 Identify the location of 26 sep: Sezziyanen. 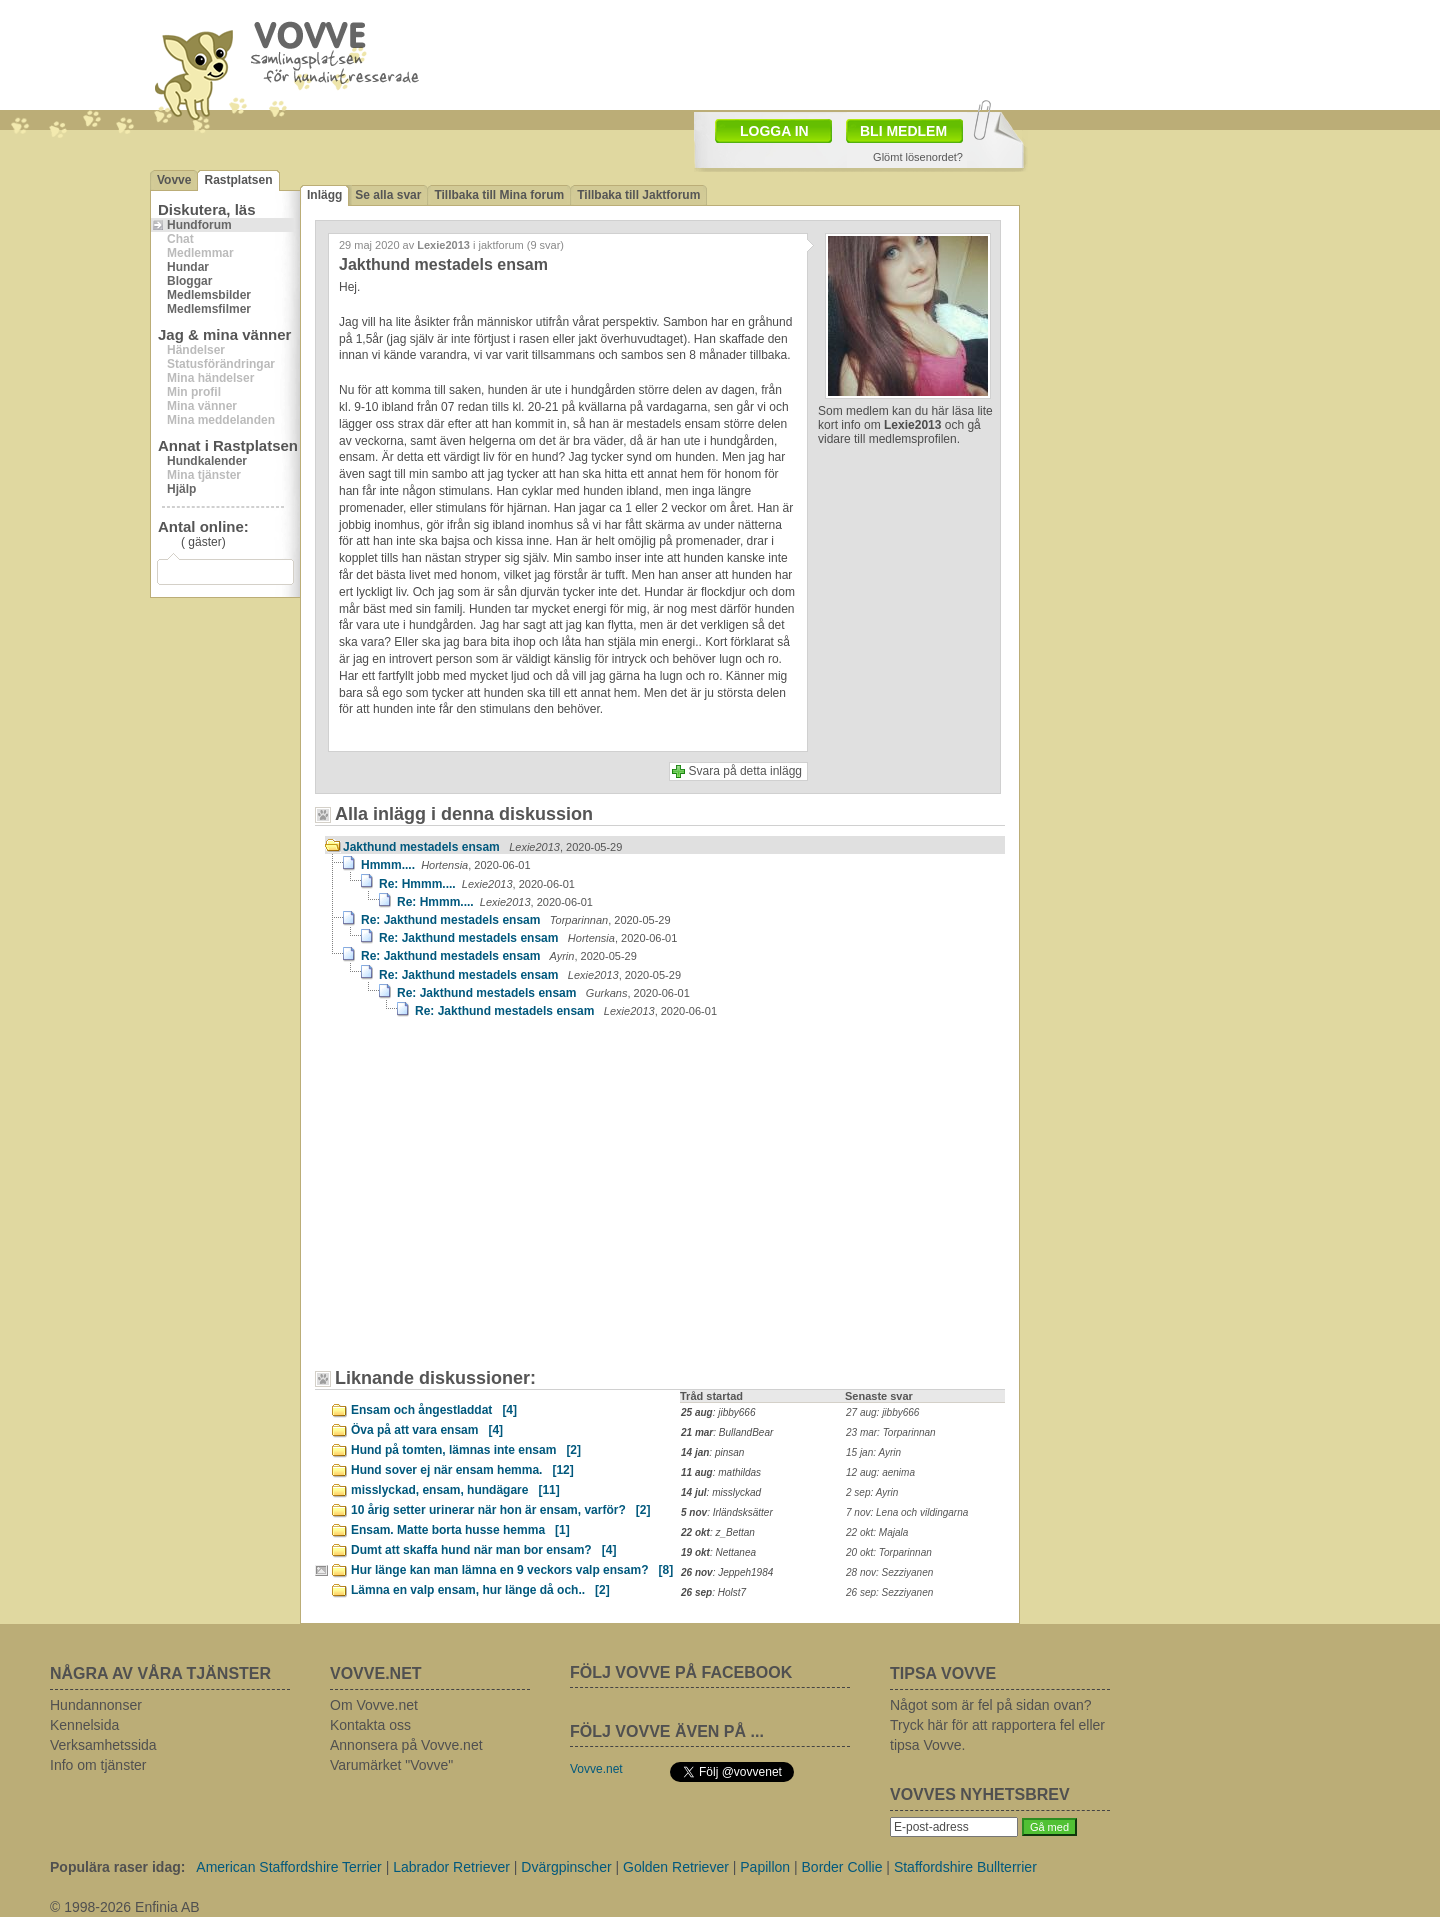
(889, 1592).